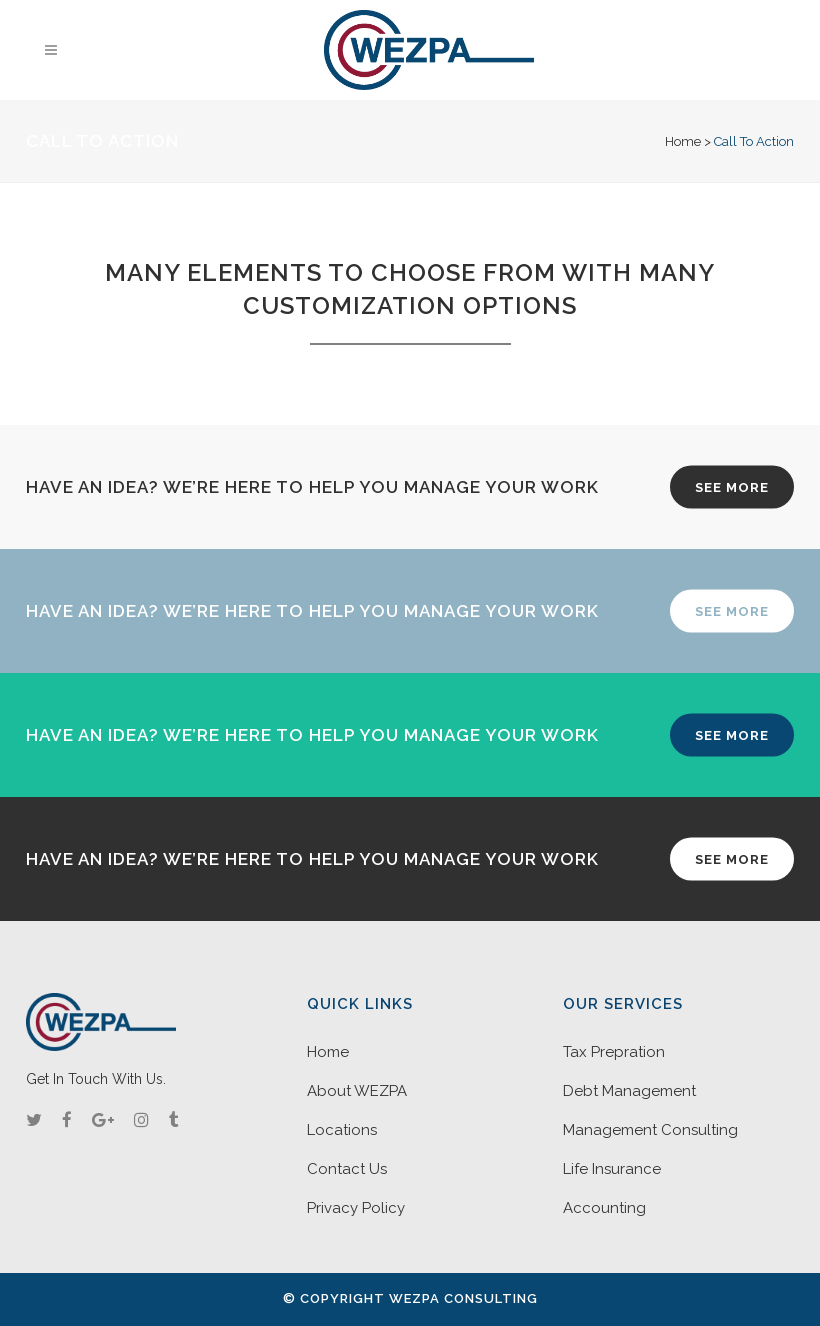  What do you see at coordinates (612, 1169) in the screenshot?
I see `Life Insurance` at bounding box center [612, 1169].